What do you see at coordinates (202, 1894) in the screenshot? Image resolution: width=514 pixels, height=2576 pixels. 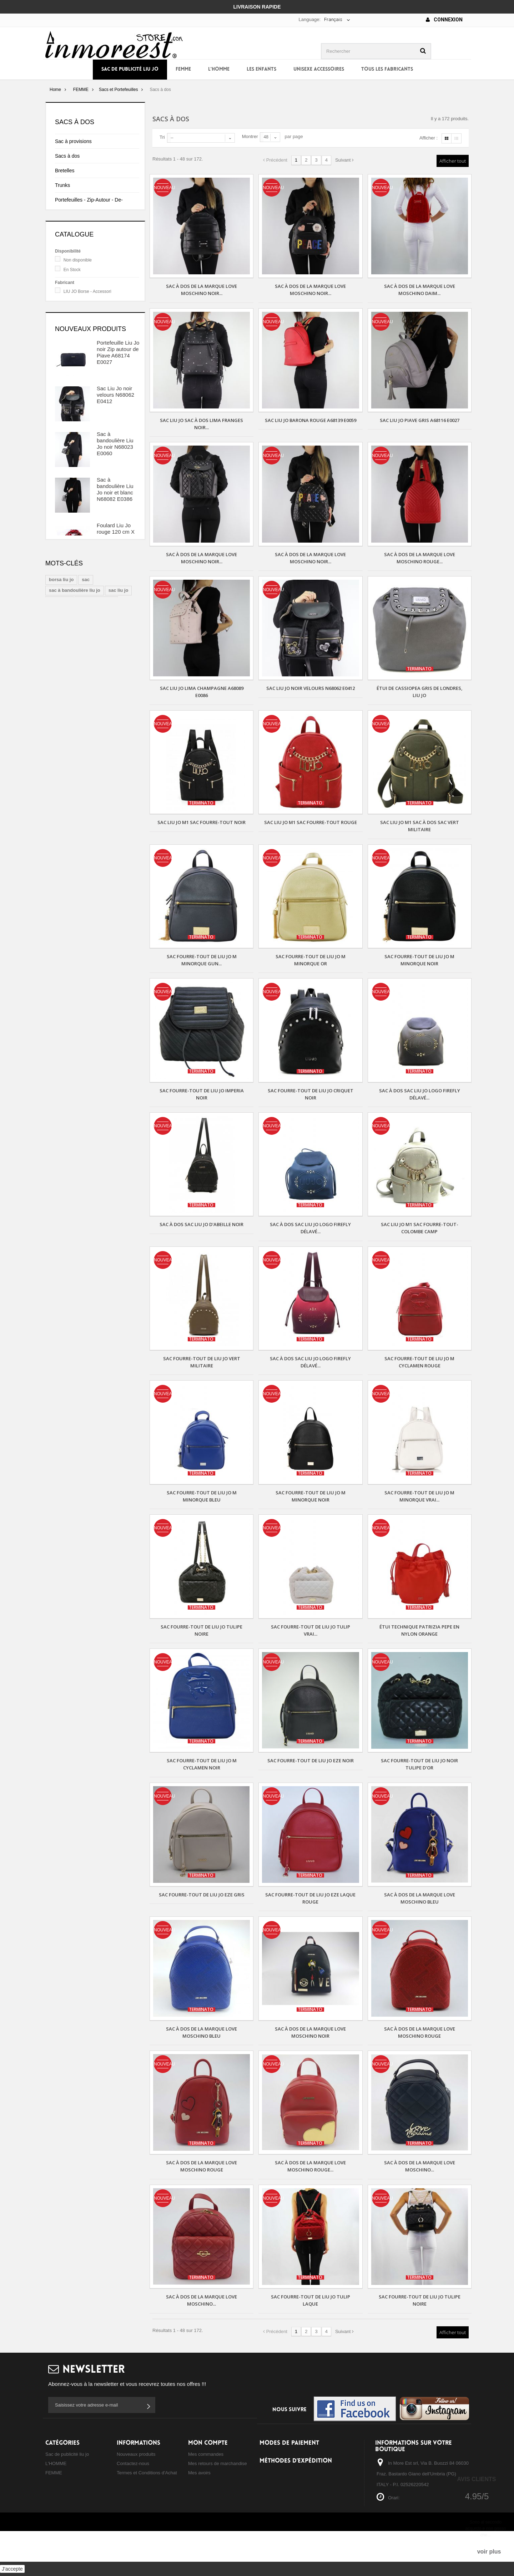 I see `Sac fourre-tout de Liu Jo eze gris` at bounding box center [202, 1894].